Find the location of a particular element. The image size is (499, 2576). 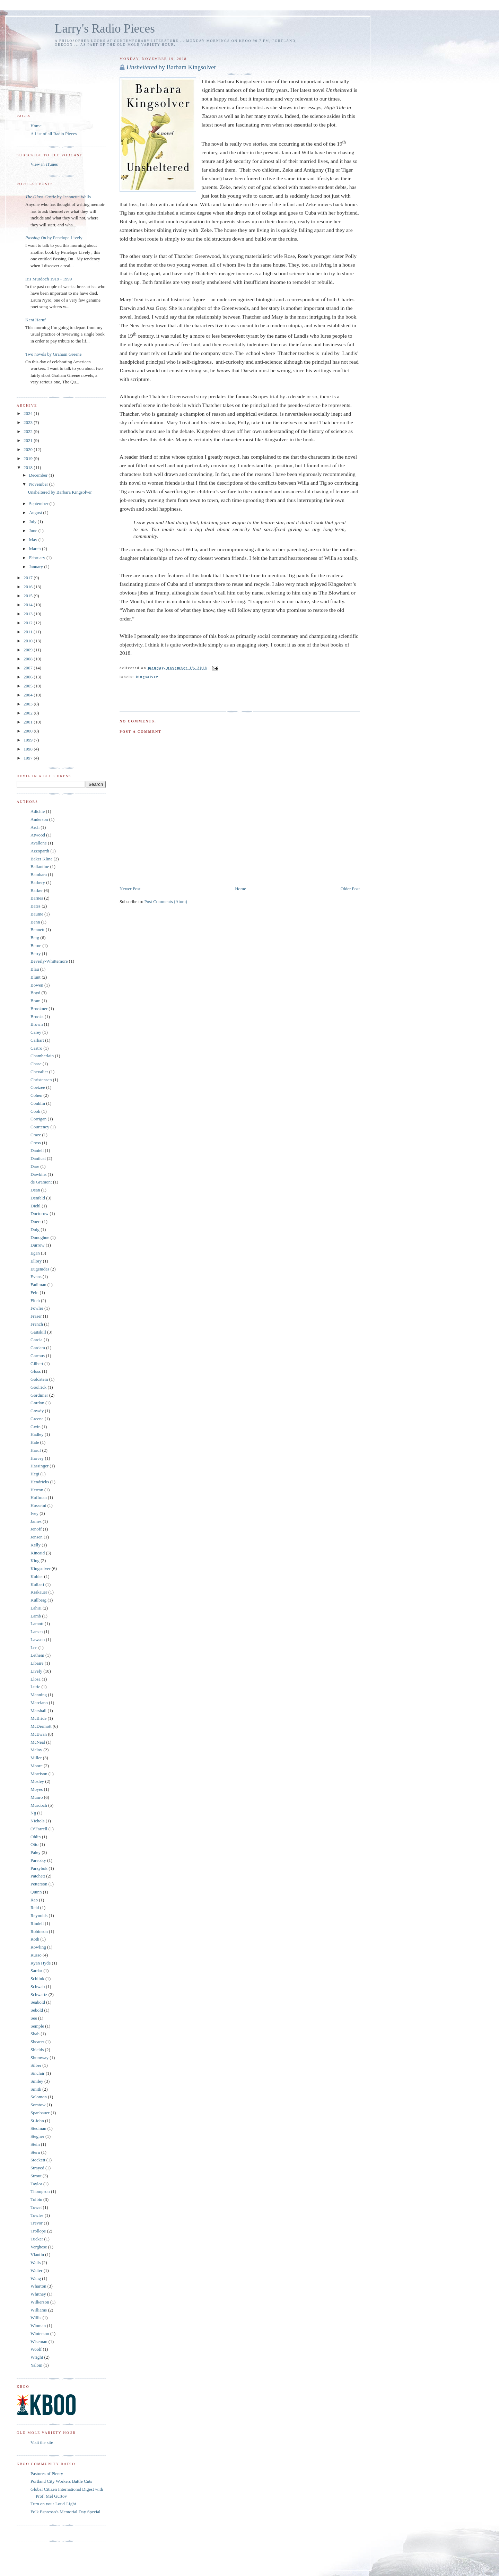

Jenoff is located at coordinates (36, 1529).